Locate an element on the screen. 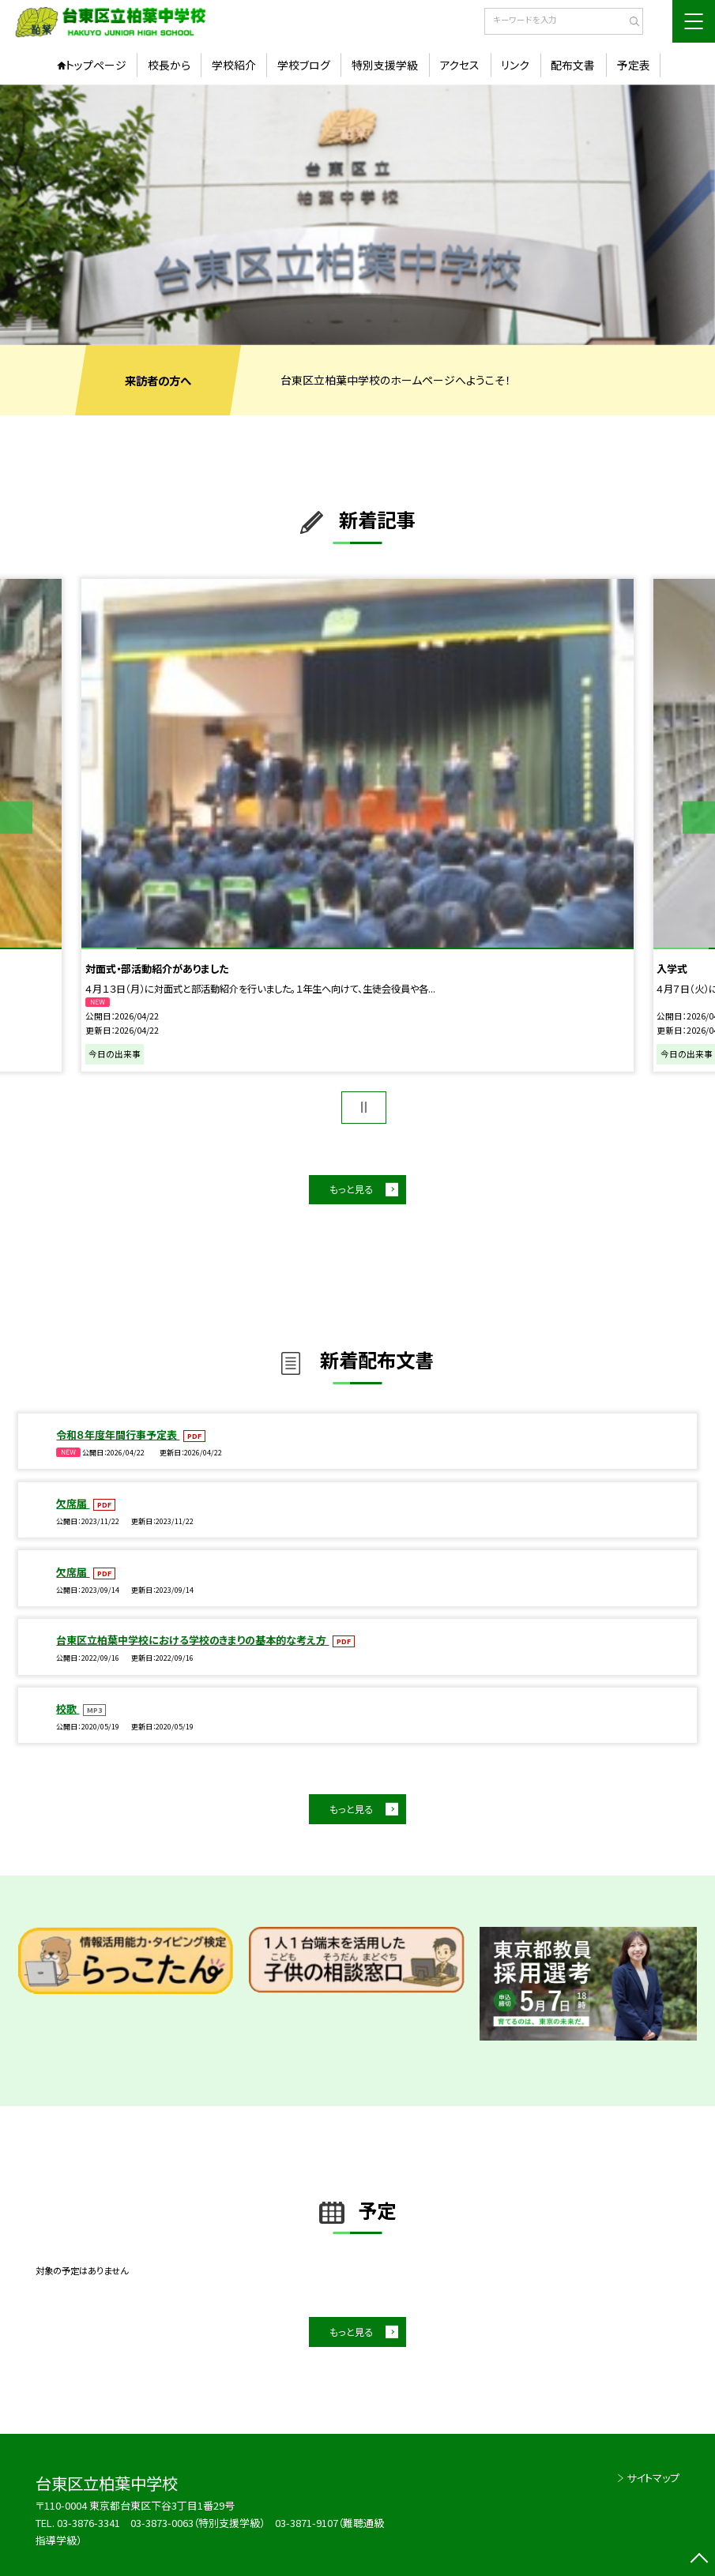  学校ブログ is located at coordinates (303, 65).